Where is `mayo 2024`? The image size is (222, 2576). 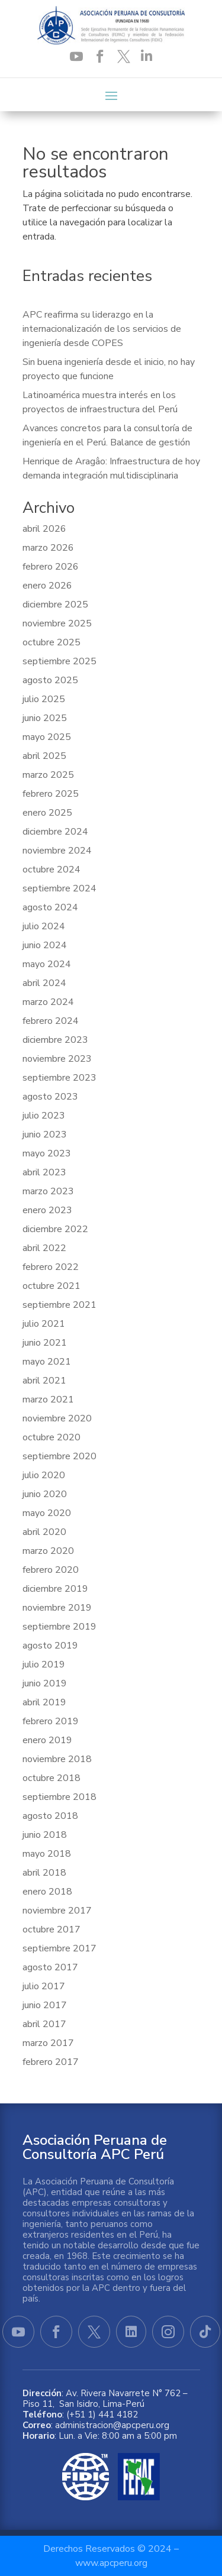
mayo 2024 is located at coordinates (46, 964).